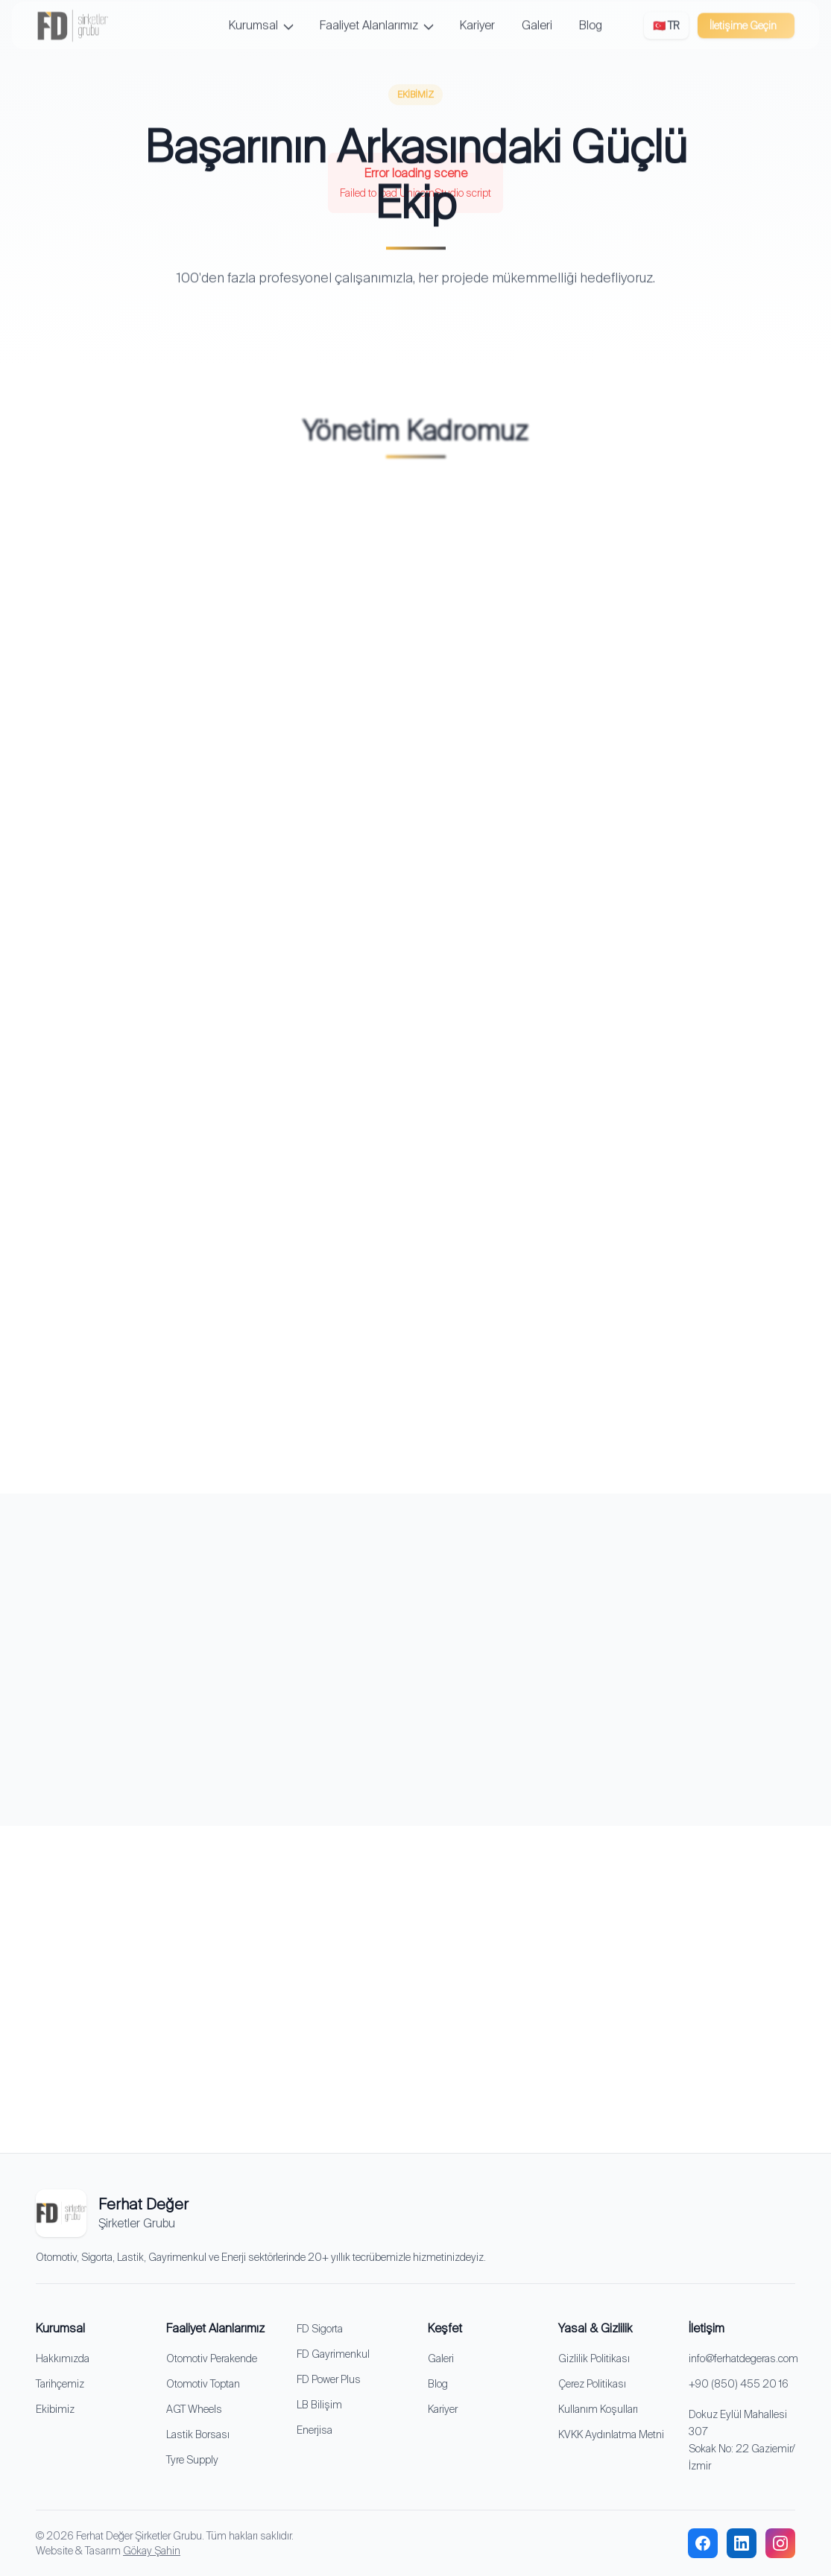  I want to click on Tyre Supply, so click(192, 2459).